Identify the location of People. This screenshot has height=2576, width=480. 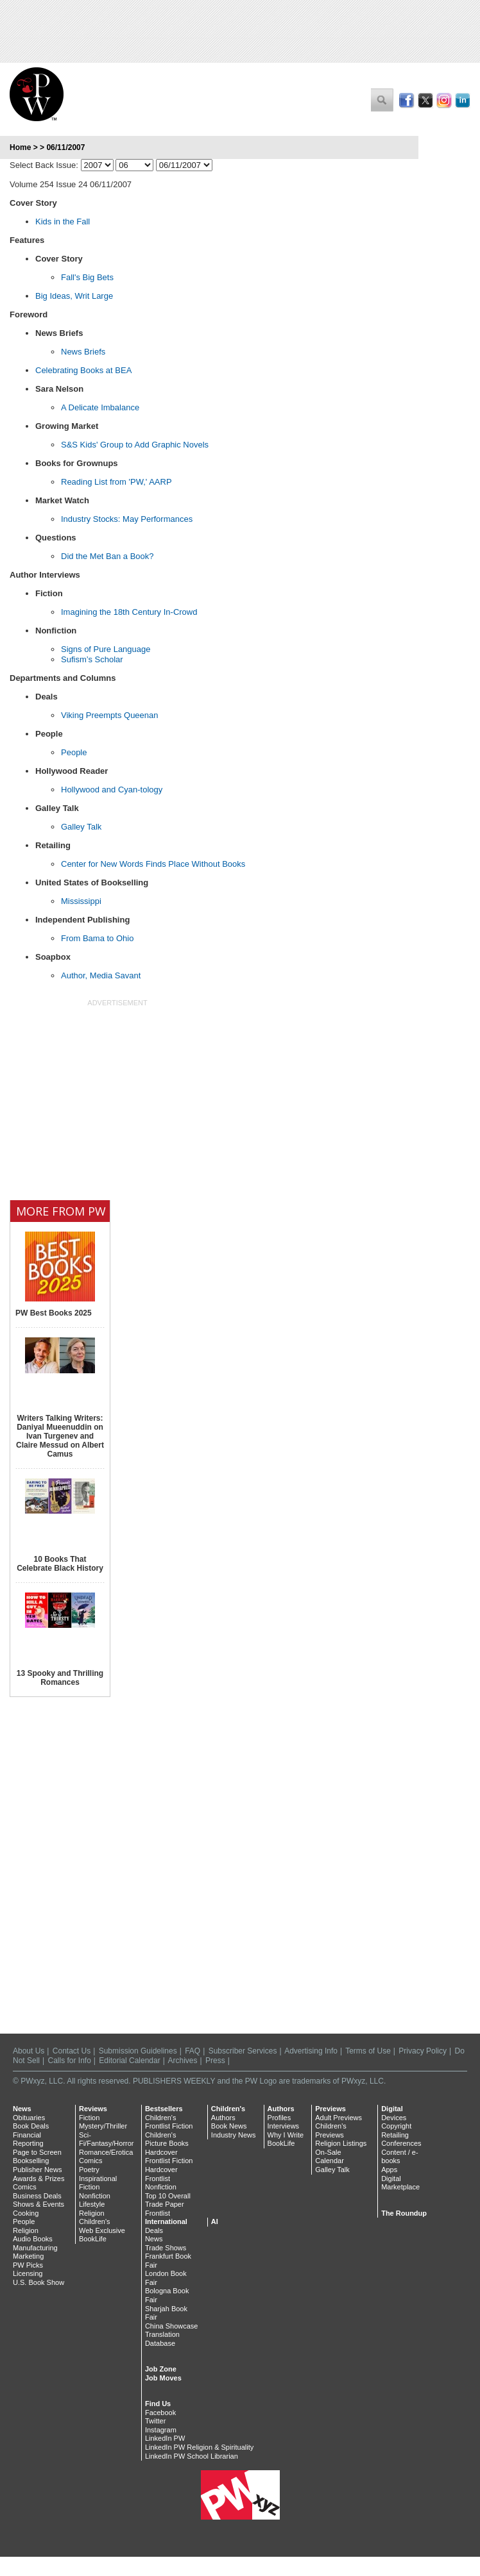
(74, 752).